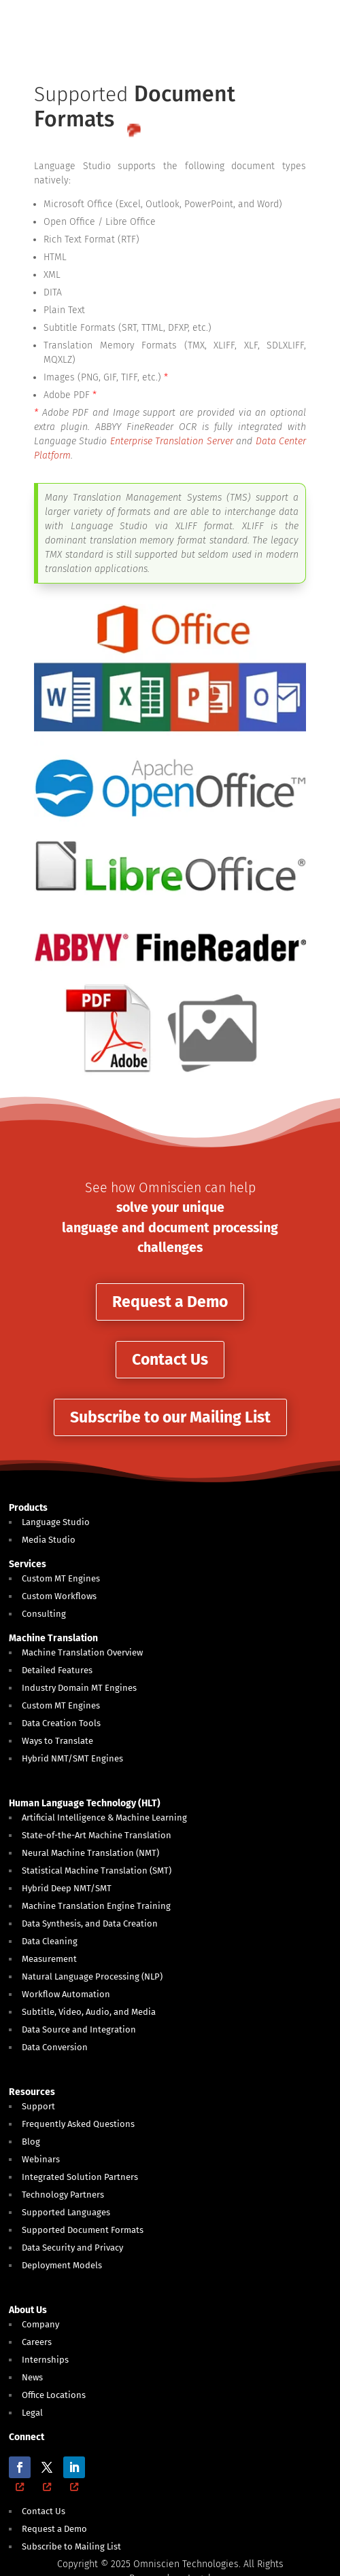 The image size is (340, 2576). Describe the element at coordinates (32, 2377) in the screenshot. I see `News` at that location.